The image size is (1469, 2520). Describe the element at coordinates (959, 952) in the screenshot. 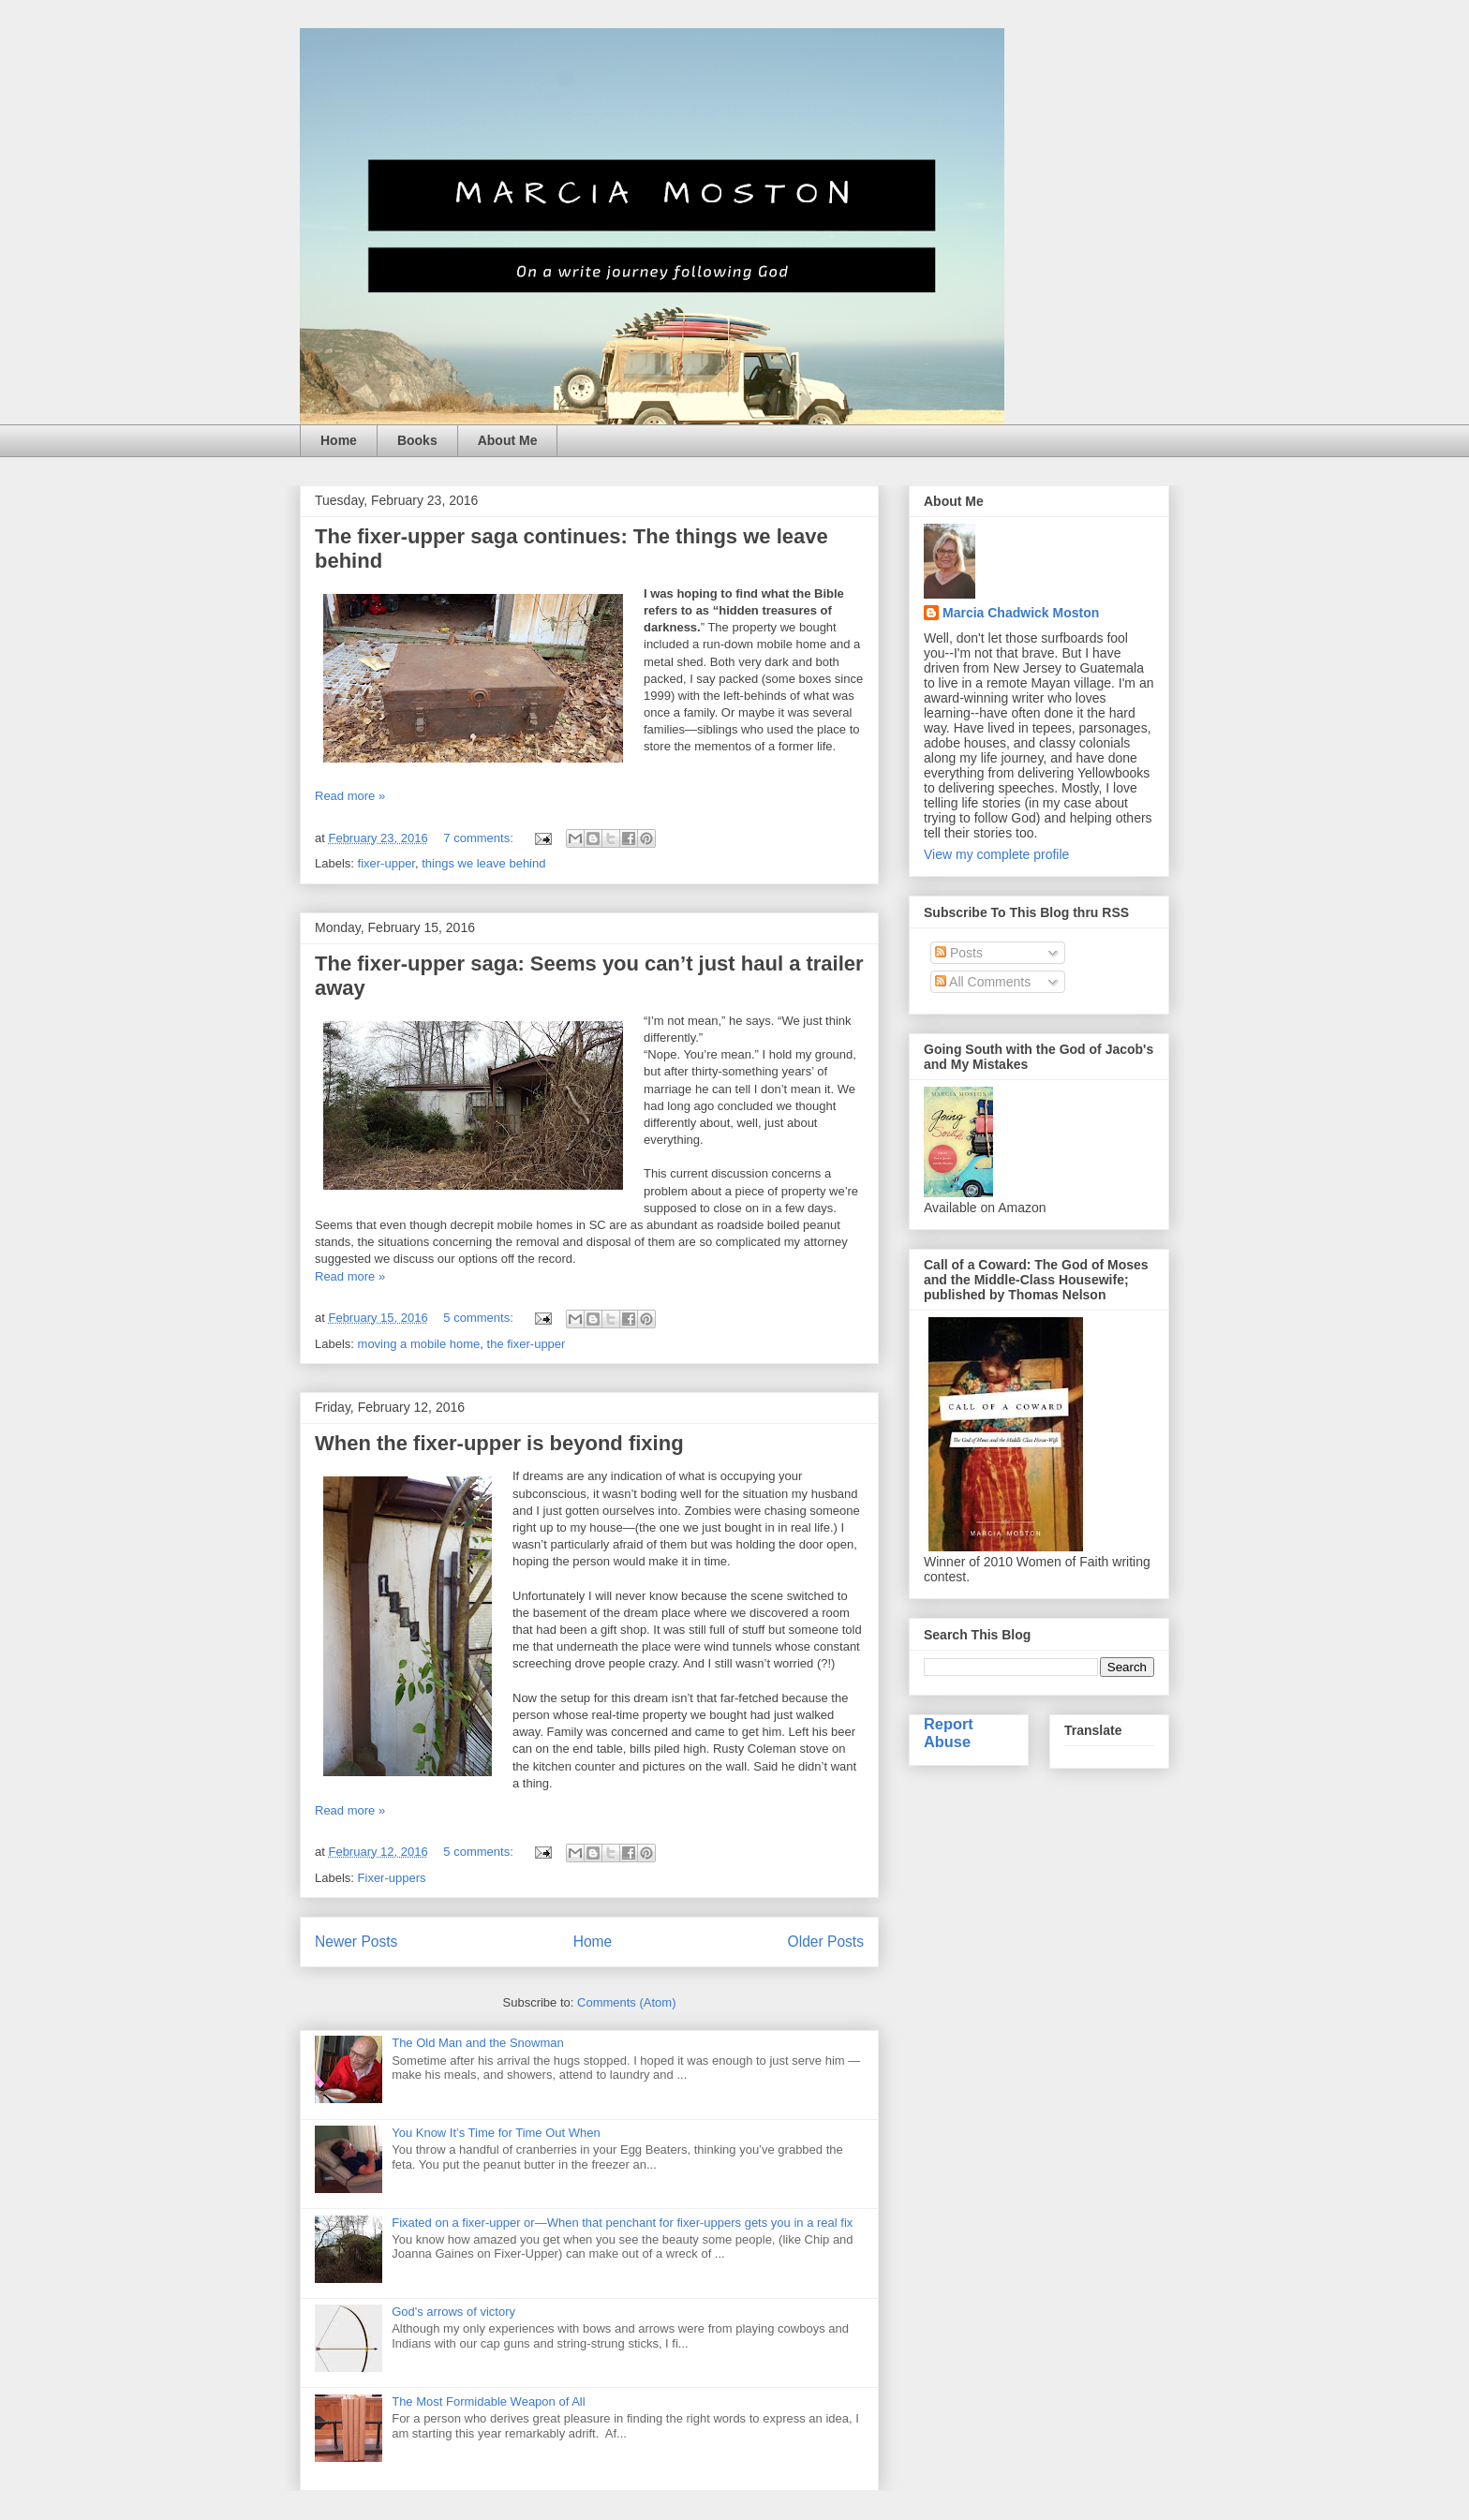

I see `Posts` at that location.